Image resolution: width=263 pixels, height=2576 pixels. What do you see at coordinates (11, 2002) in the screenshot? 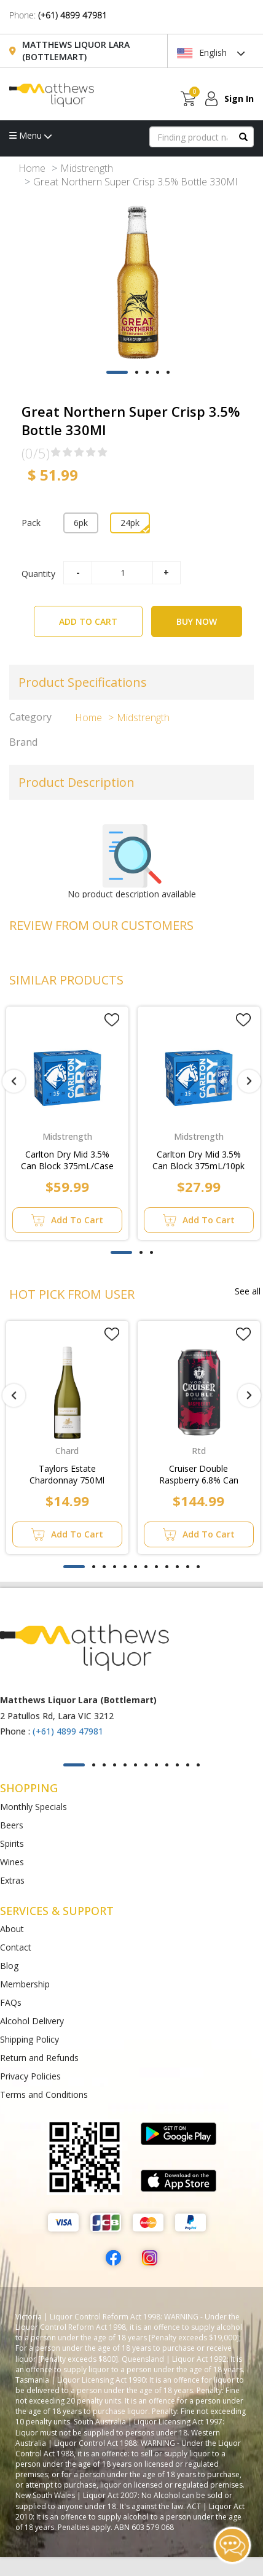
I see `FAQs` at bounding box center [11, 2002].